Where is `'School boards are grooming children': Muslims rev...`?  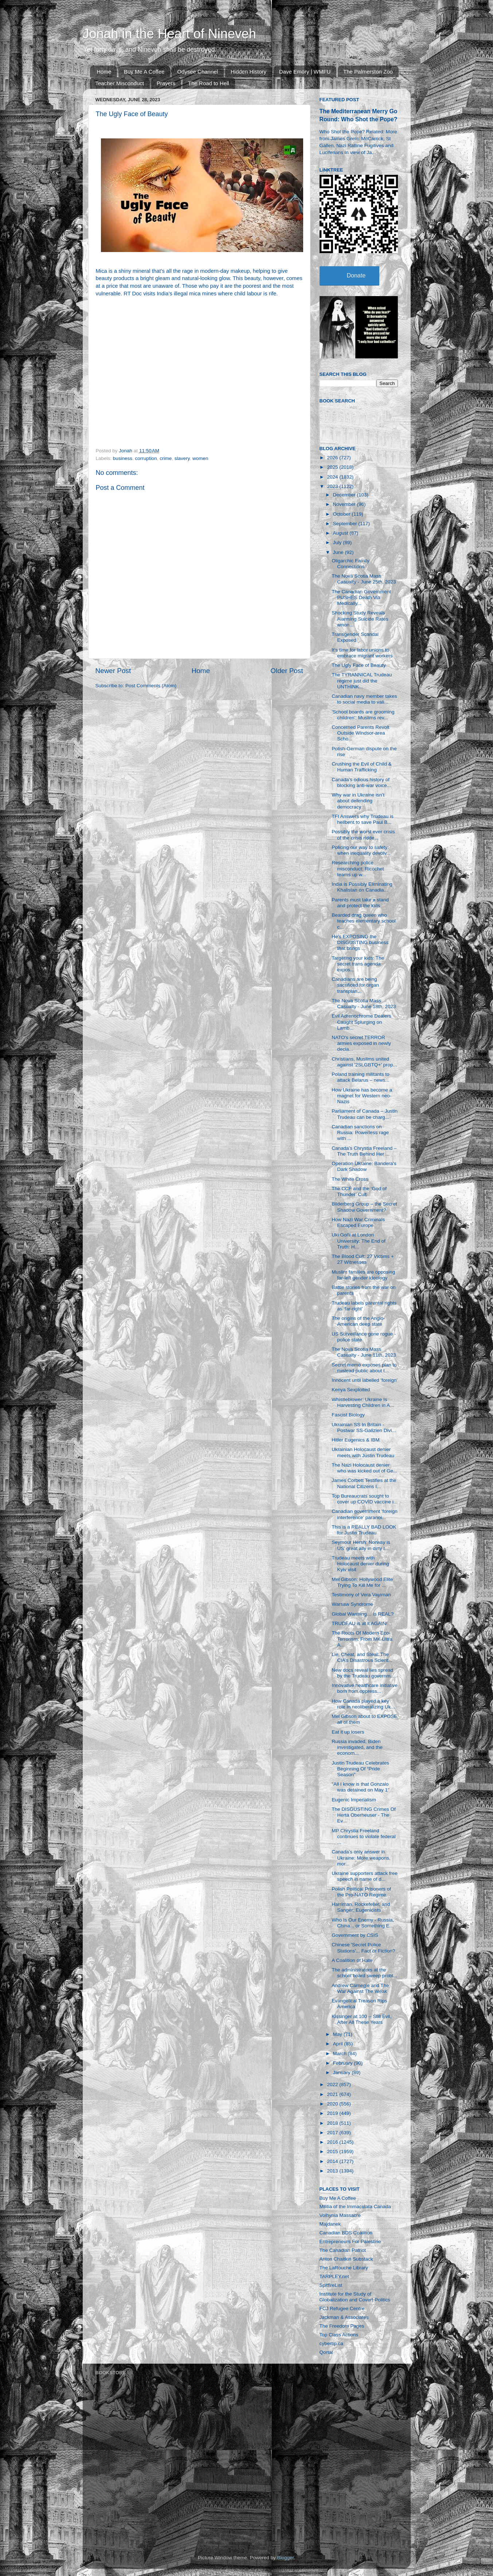
'School boards are grooming children': Muslims rev... is located at coordinates (363, 714).